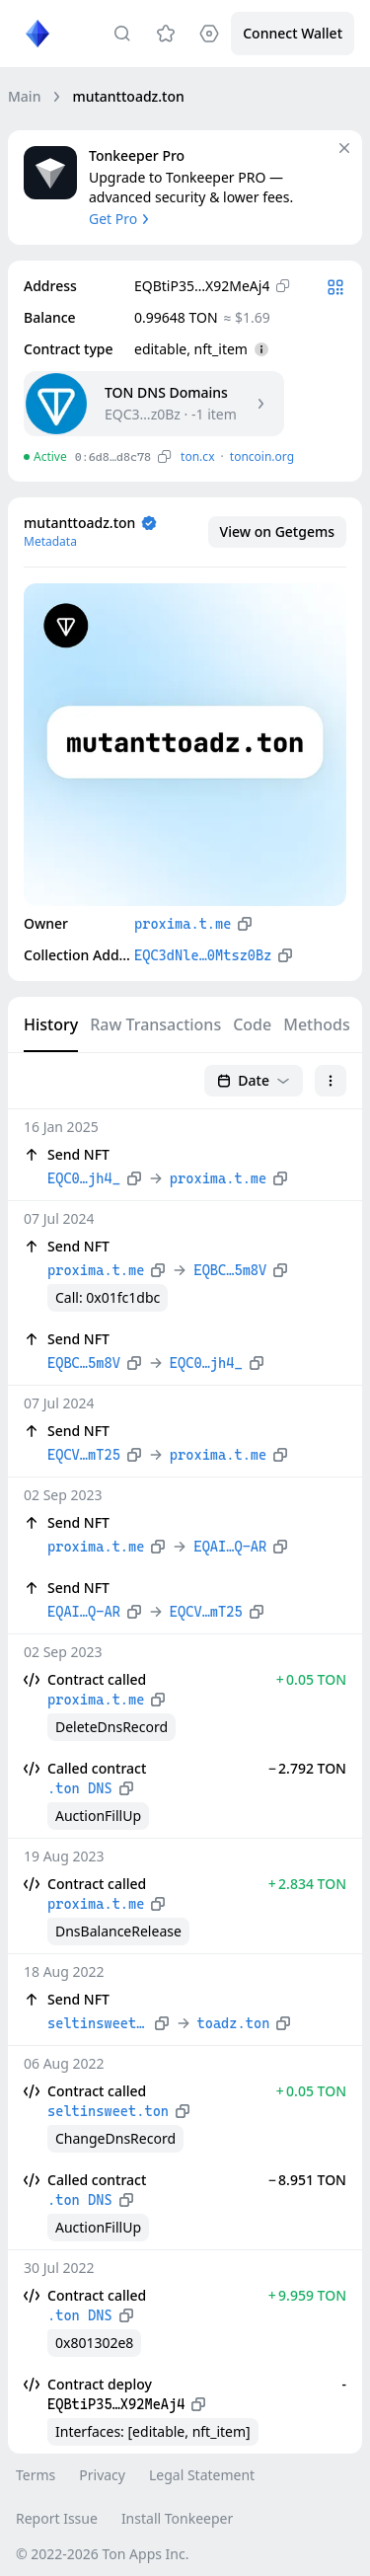  What do you see at coordinates (177, 2518) in the screenshot?
I see `Install Tonkeeper` at bounding box center [177, 2518].